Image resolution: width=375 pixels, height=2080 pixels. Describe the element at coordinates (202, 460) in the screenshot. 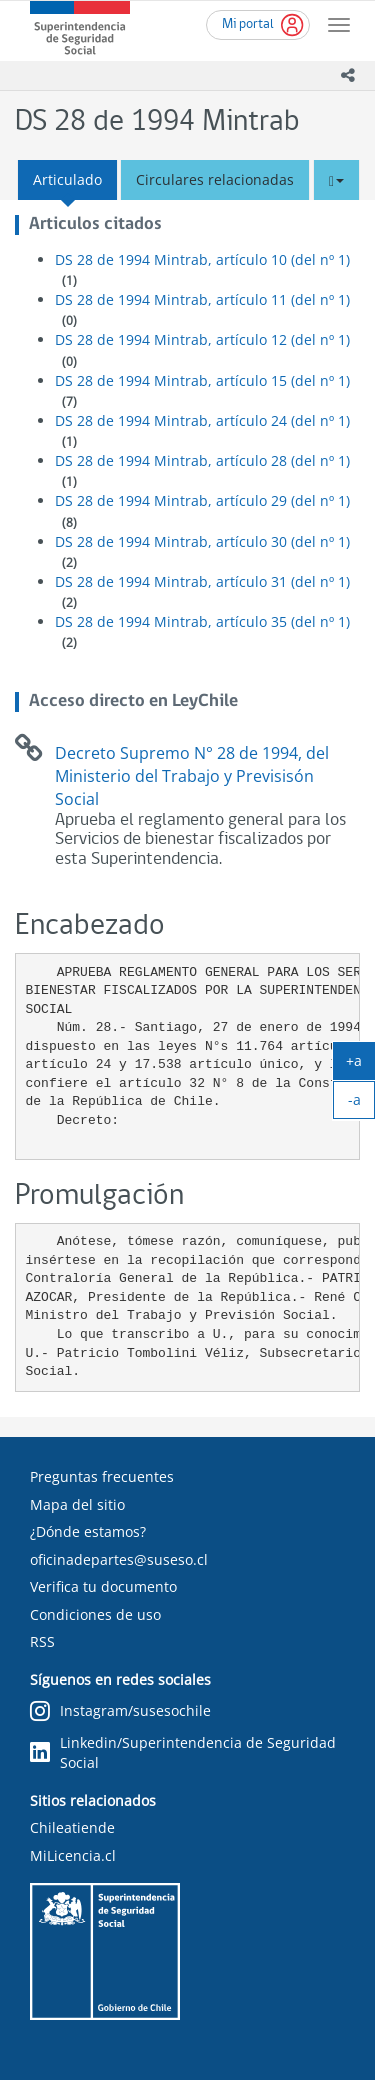

I see `DS 28 de 1994 Mintrab, artículo 28 (del nº 1)` at that location.